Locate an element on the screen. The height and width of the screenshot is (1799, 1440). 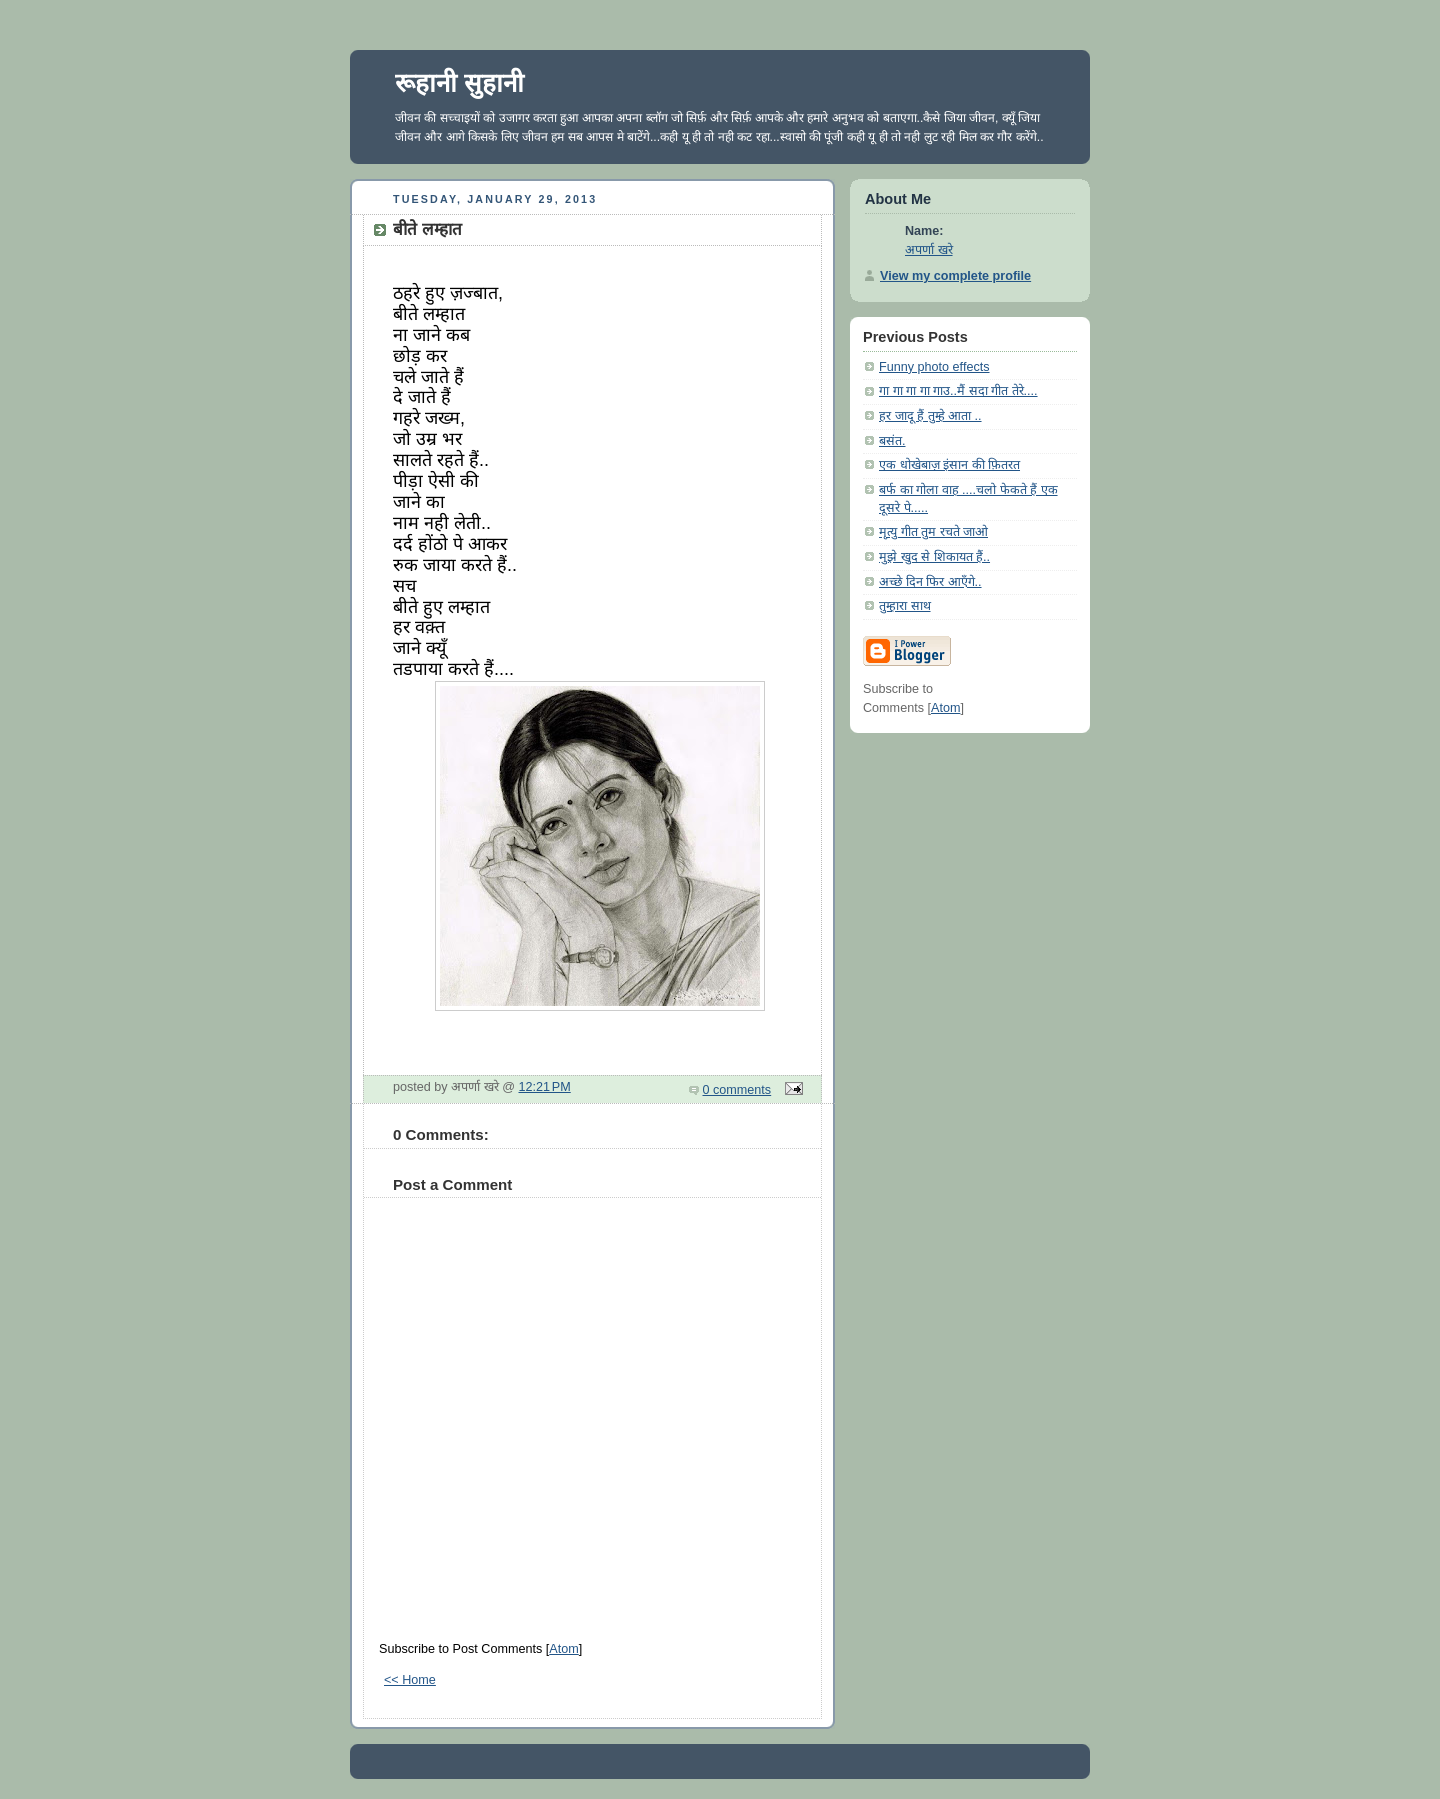
तुम्हारा साथ is located at coordinates (905, 606).